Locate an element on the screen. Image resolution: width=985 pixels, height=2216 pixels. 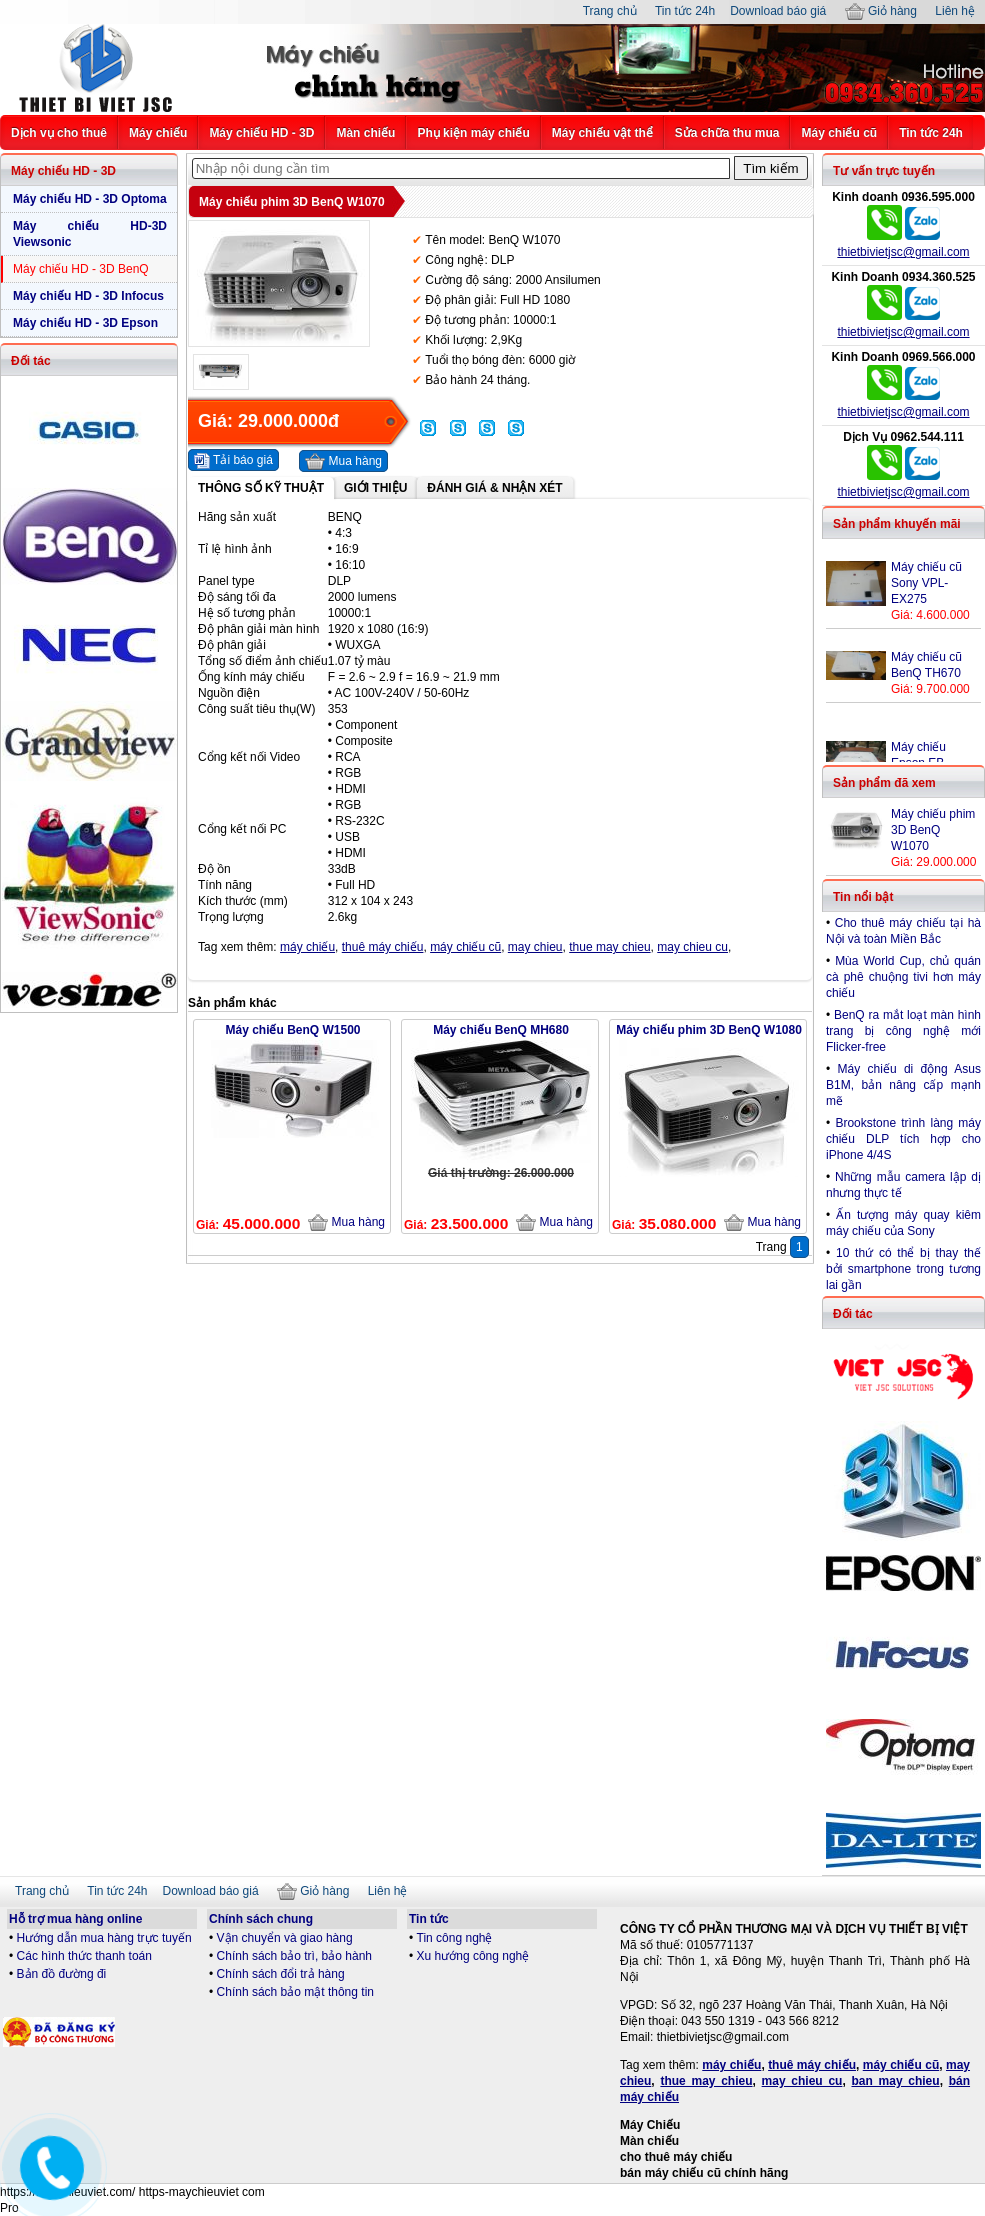
thuê máy chiếu is located at coordinates (383, 947).